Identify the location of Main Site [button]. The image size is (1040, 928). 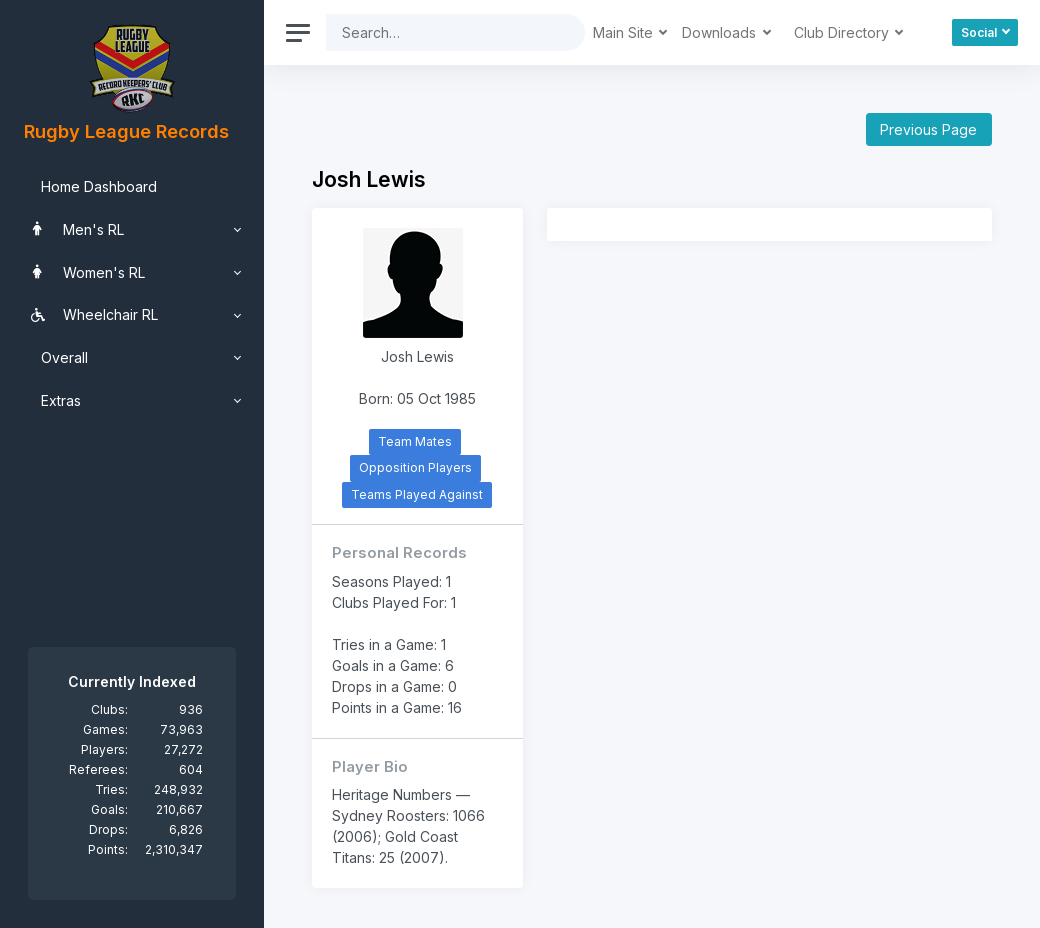
(625, 32).